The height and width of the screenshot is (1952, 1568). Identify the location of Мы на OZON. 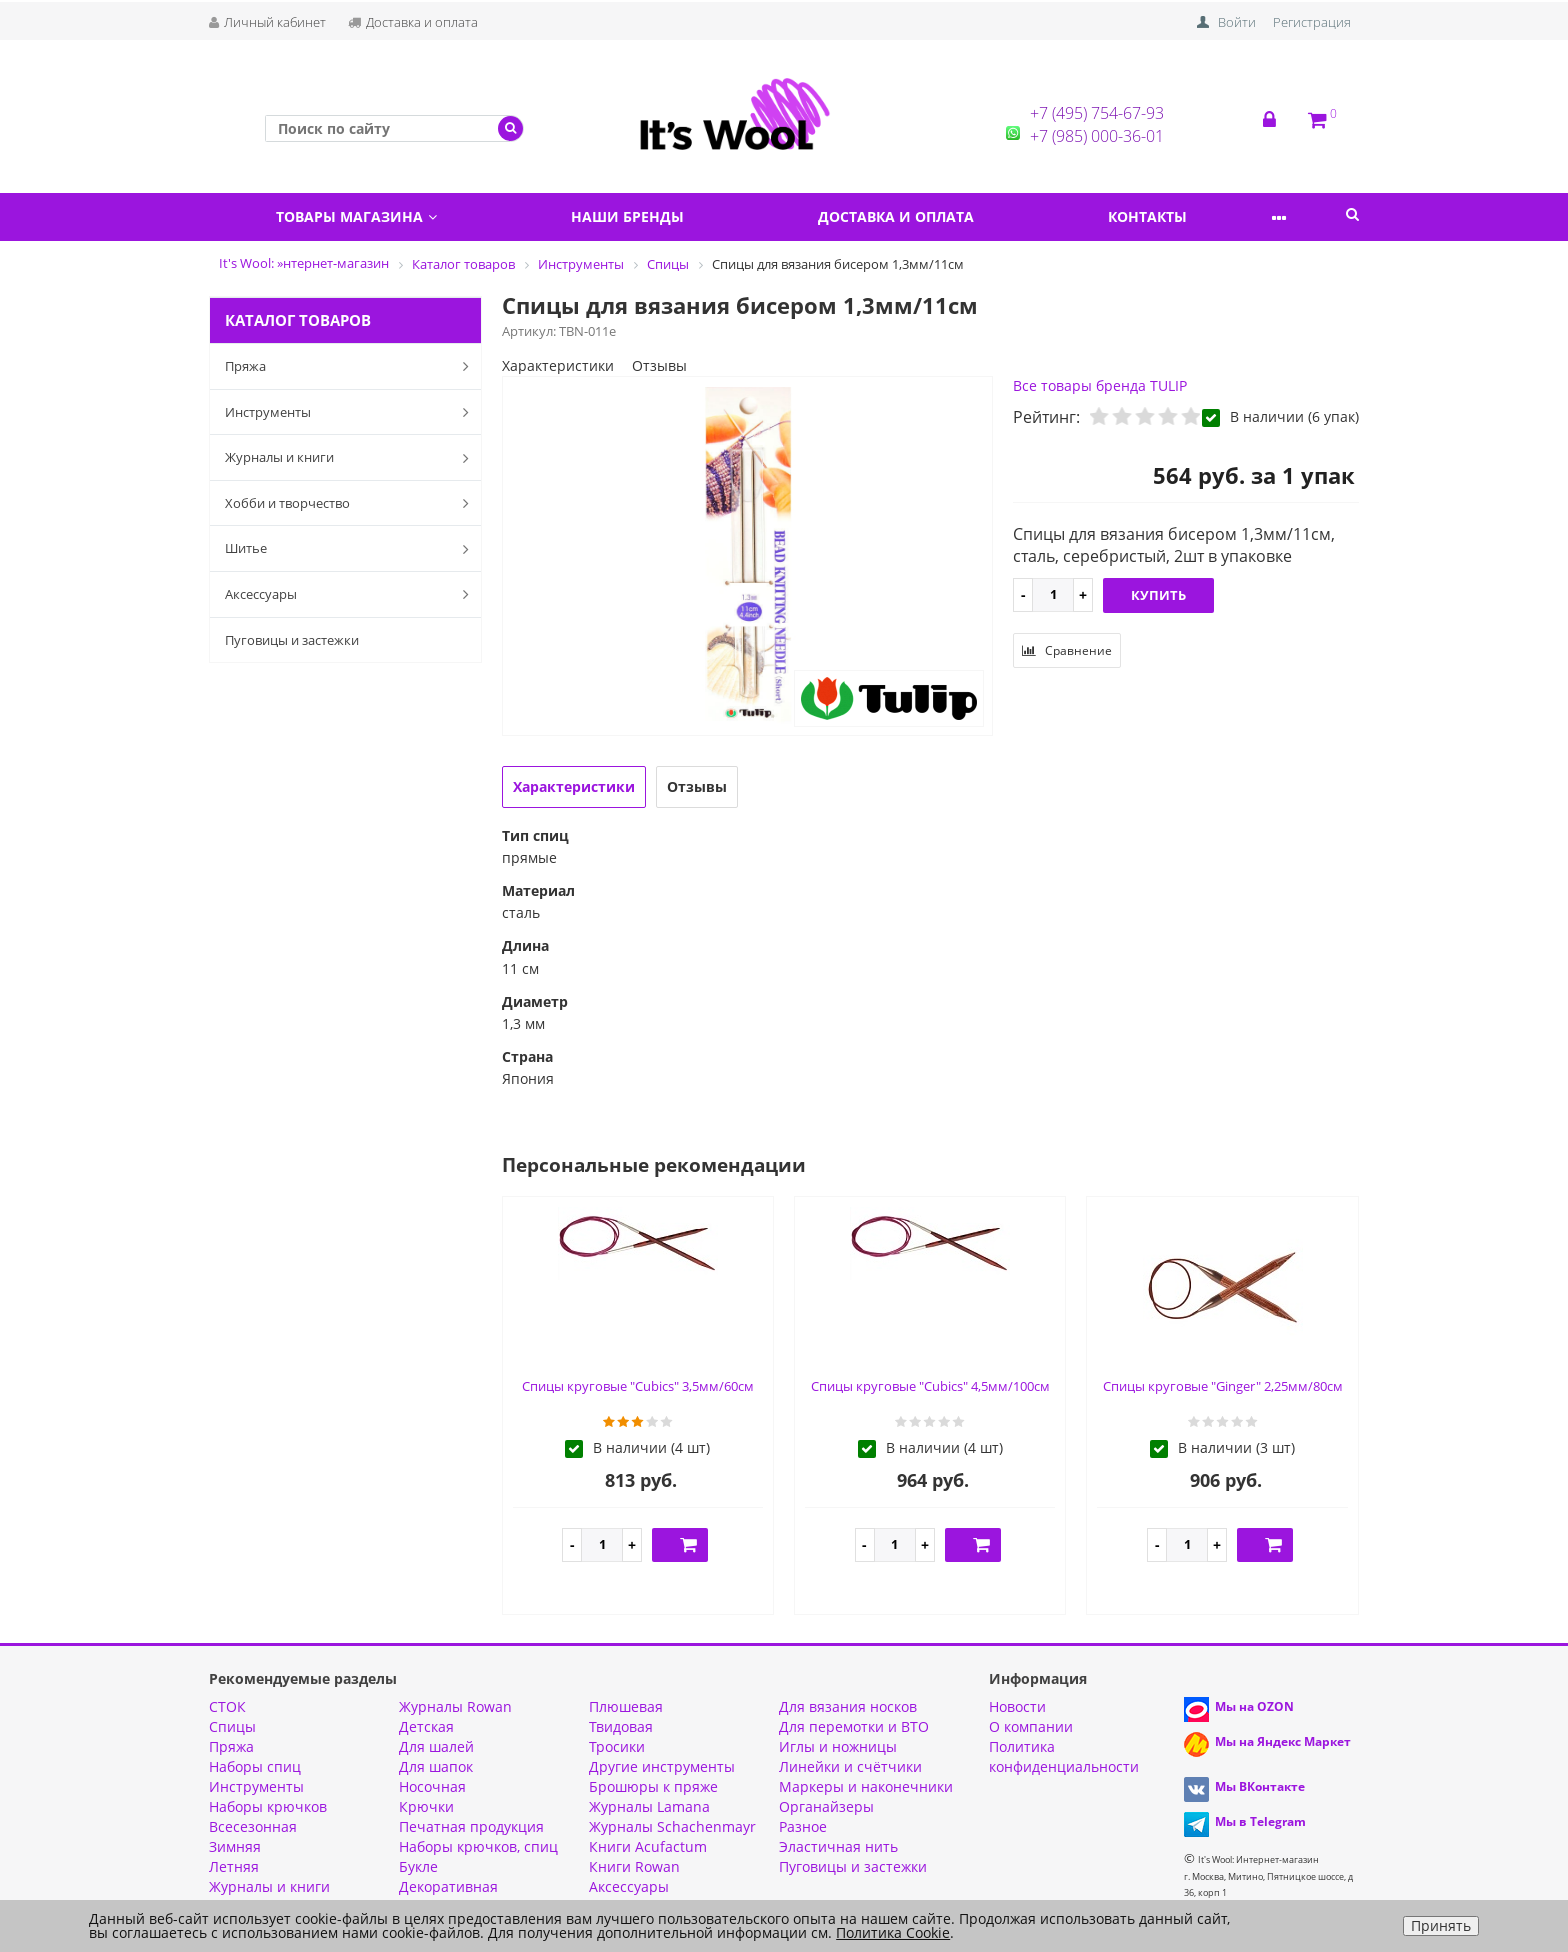
(1254, 1706).